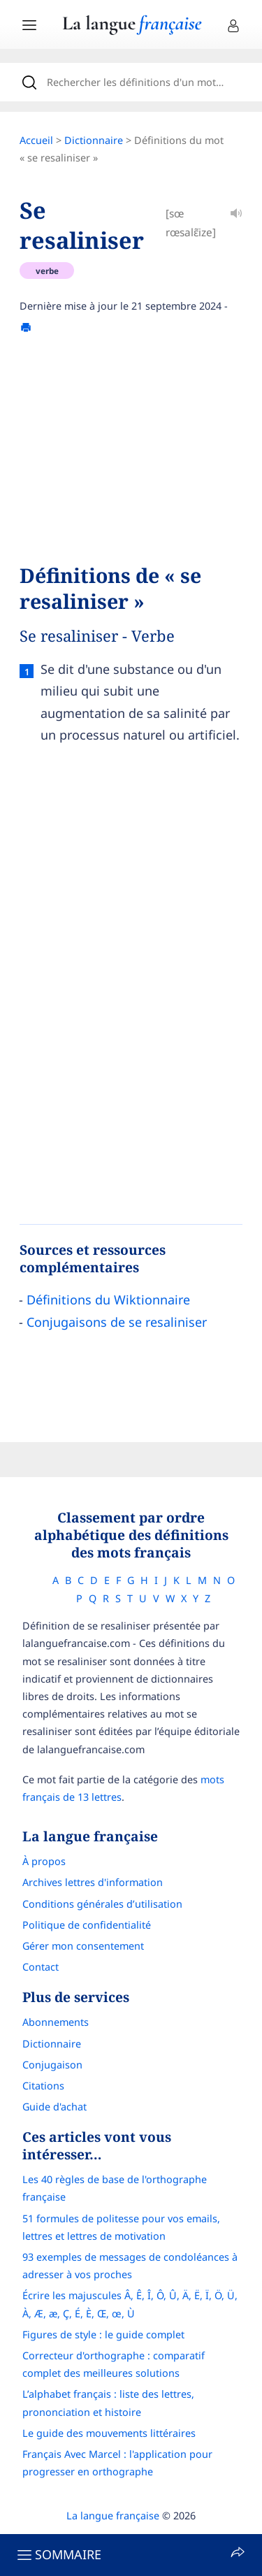  I want to click on verbe, so click(47, 270).